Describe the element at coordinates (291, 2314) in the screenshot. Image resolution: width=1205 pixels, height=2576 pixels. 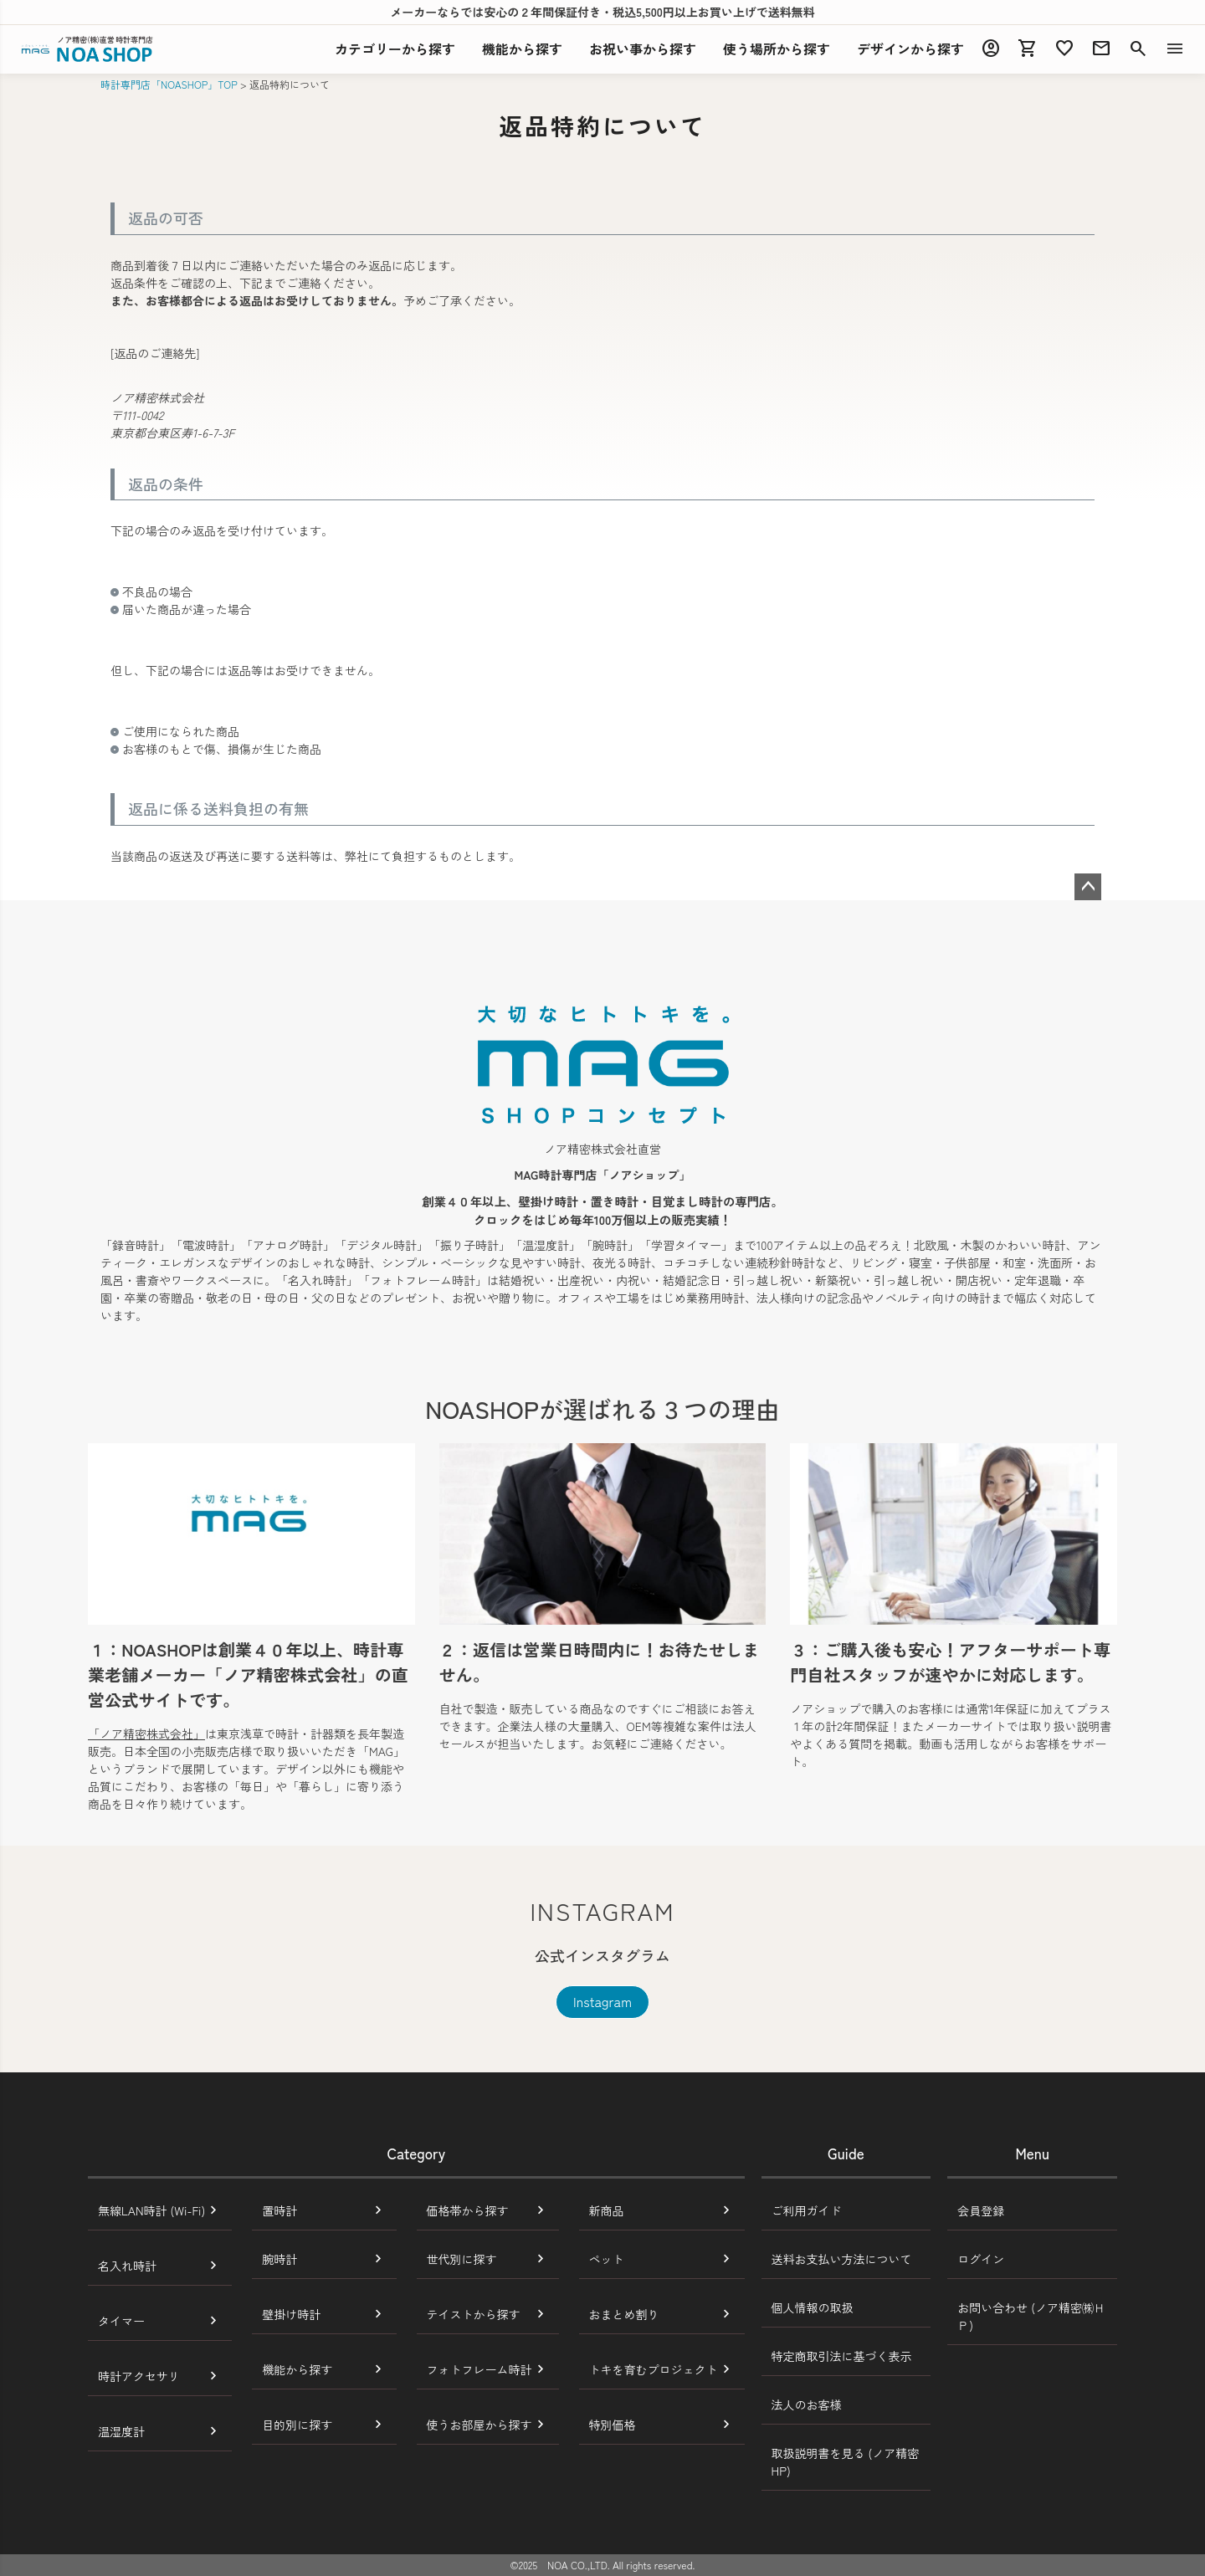
I see `壁掛け時計` at that location.